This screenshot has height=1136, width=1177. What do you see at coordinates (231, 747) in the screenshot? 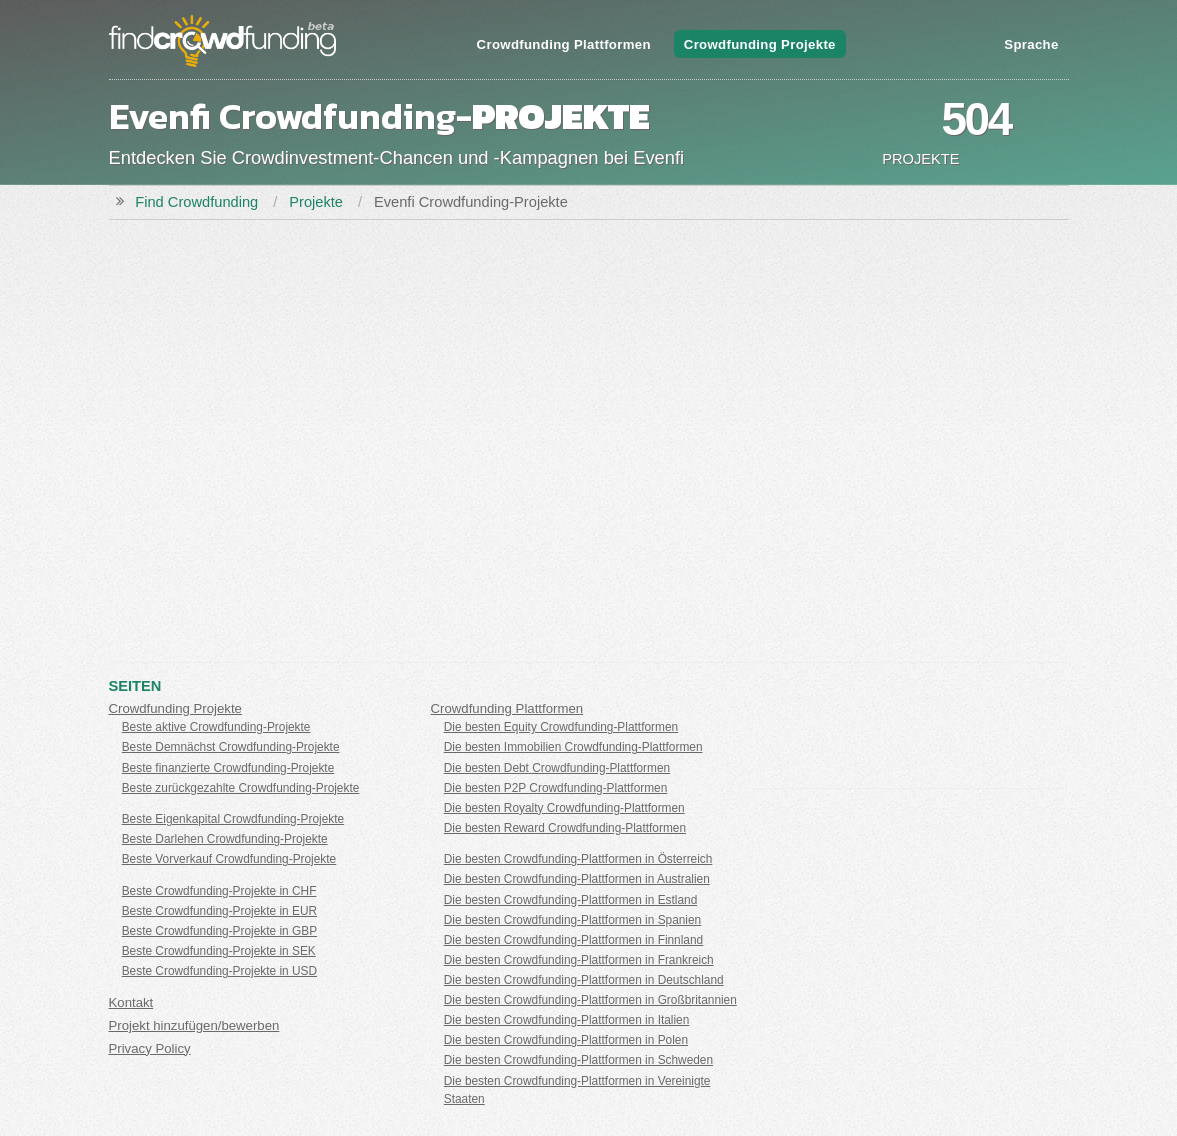
I see `Beste Demnächst Crowdfunding-Projekte` at bounding box center [231, 747].